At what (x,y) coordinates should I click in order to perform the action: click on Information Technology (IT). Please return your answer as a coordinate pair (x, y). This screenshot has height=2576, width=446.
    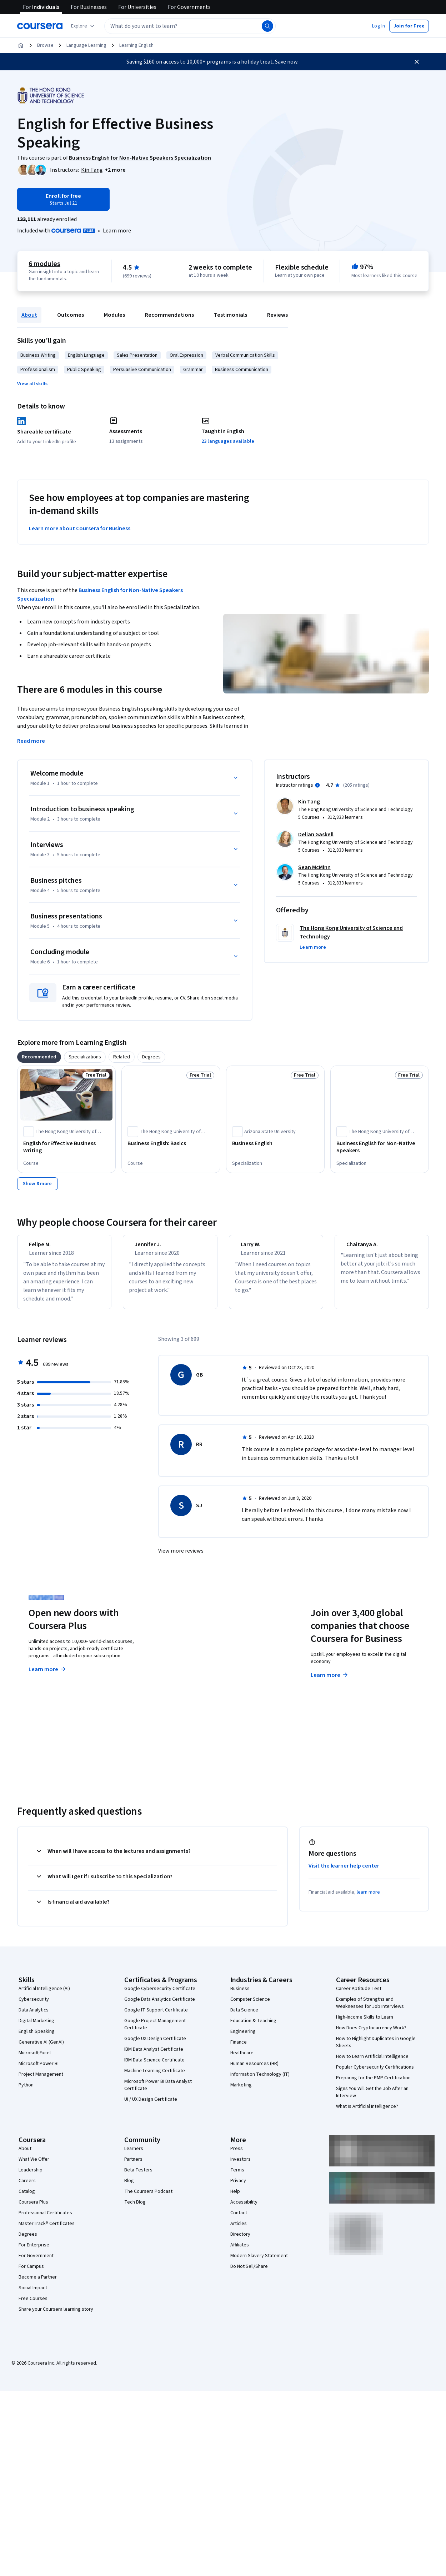
    Looking at the image, I should click on (260, 2080).